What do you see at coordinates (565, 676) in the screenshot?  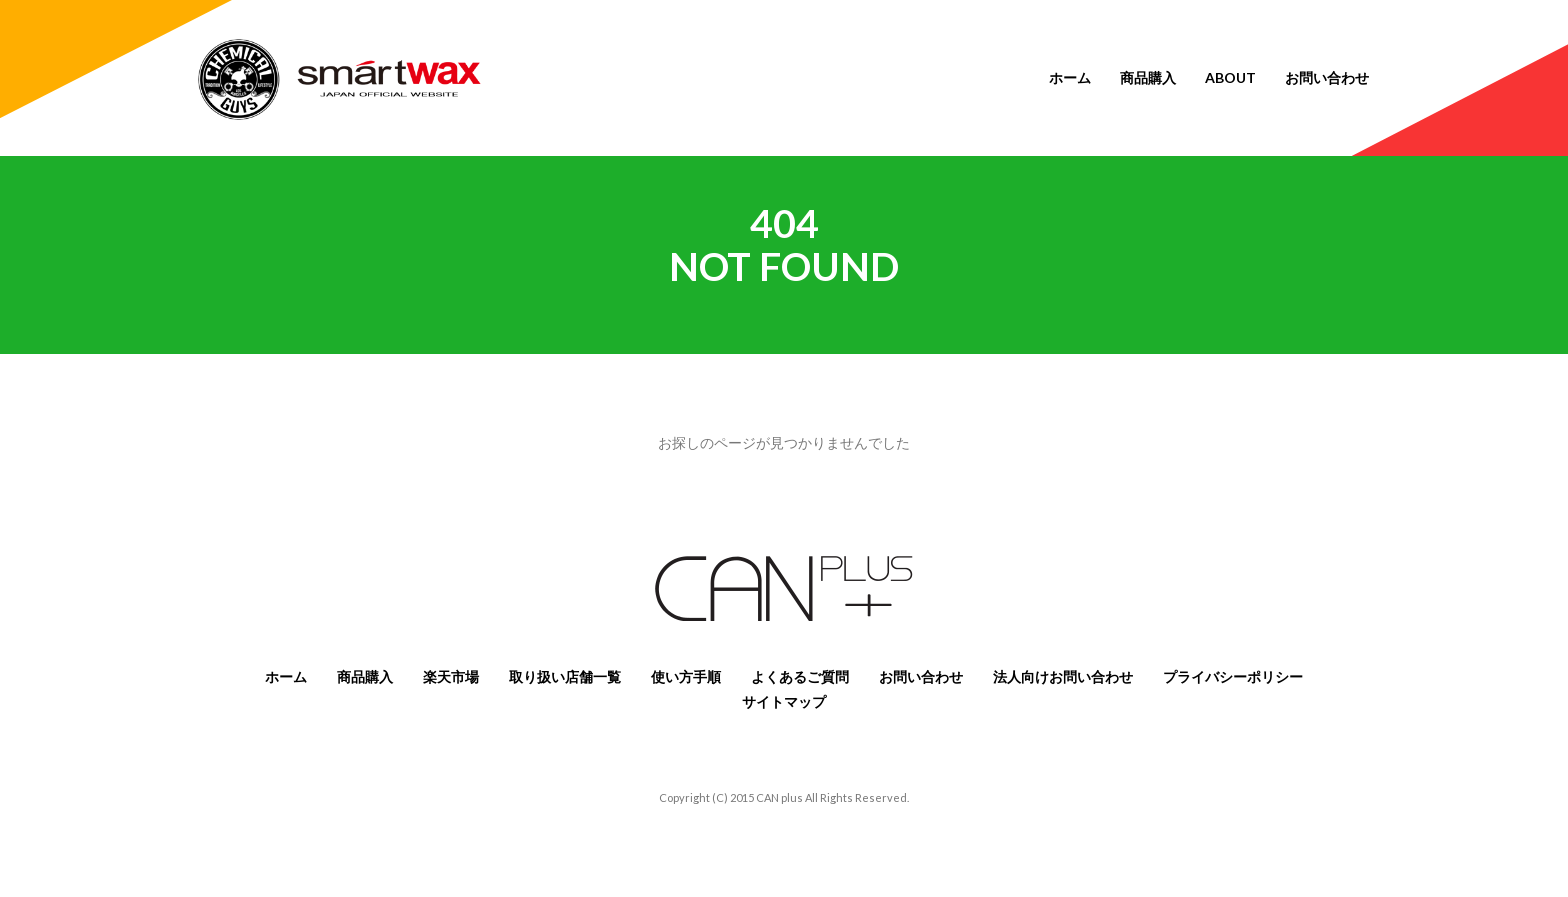 I see `取り扱い店舗一覧` at bounding box center [565, 676].